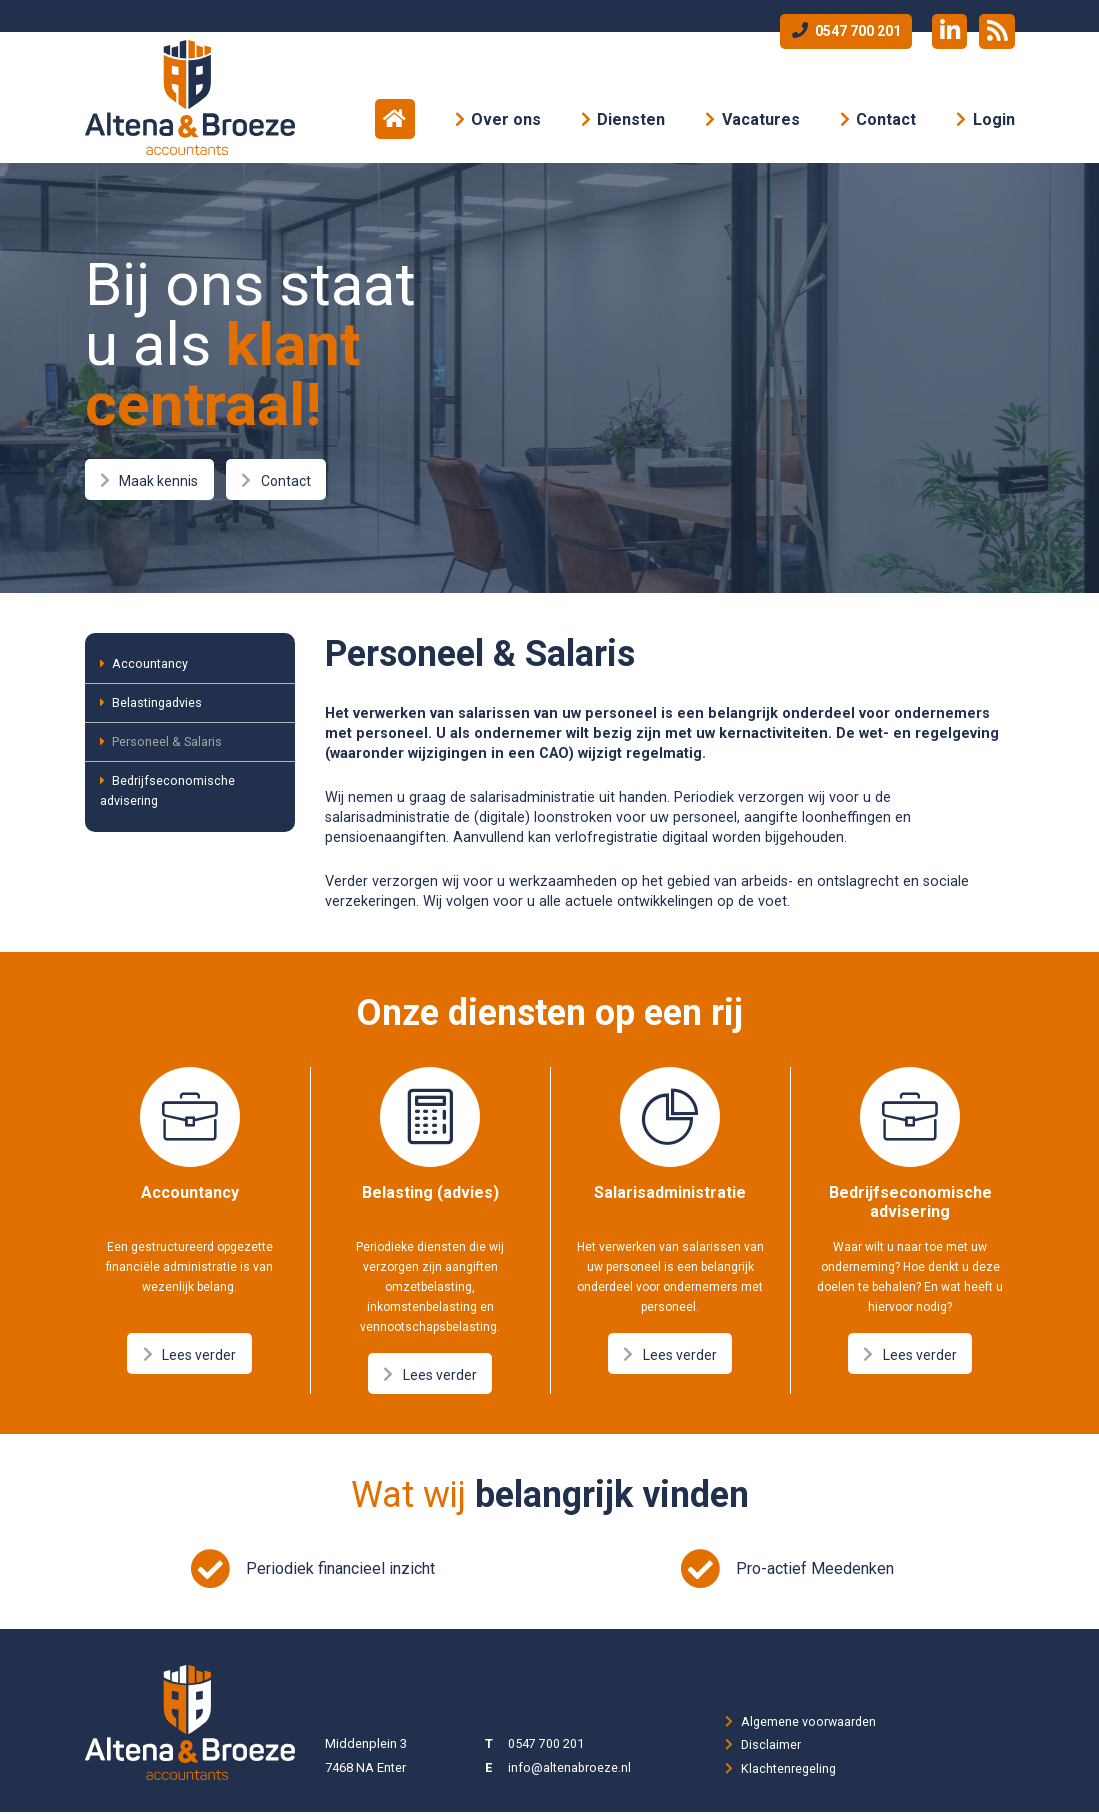  I want to click on Bedrijfseconomische advisering, so click(169, 794).